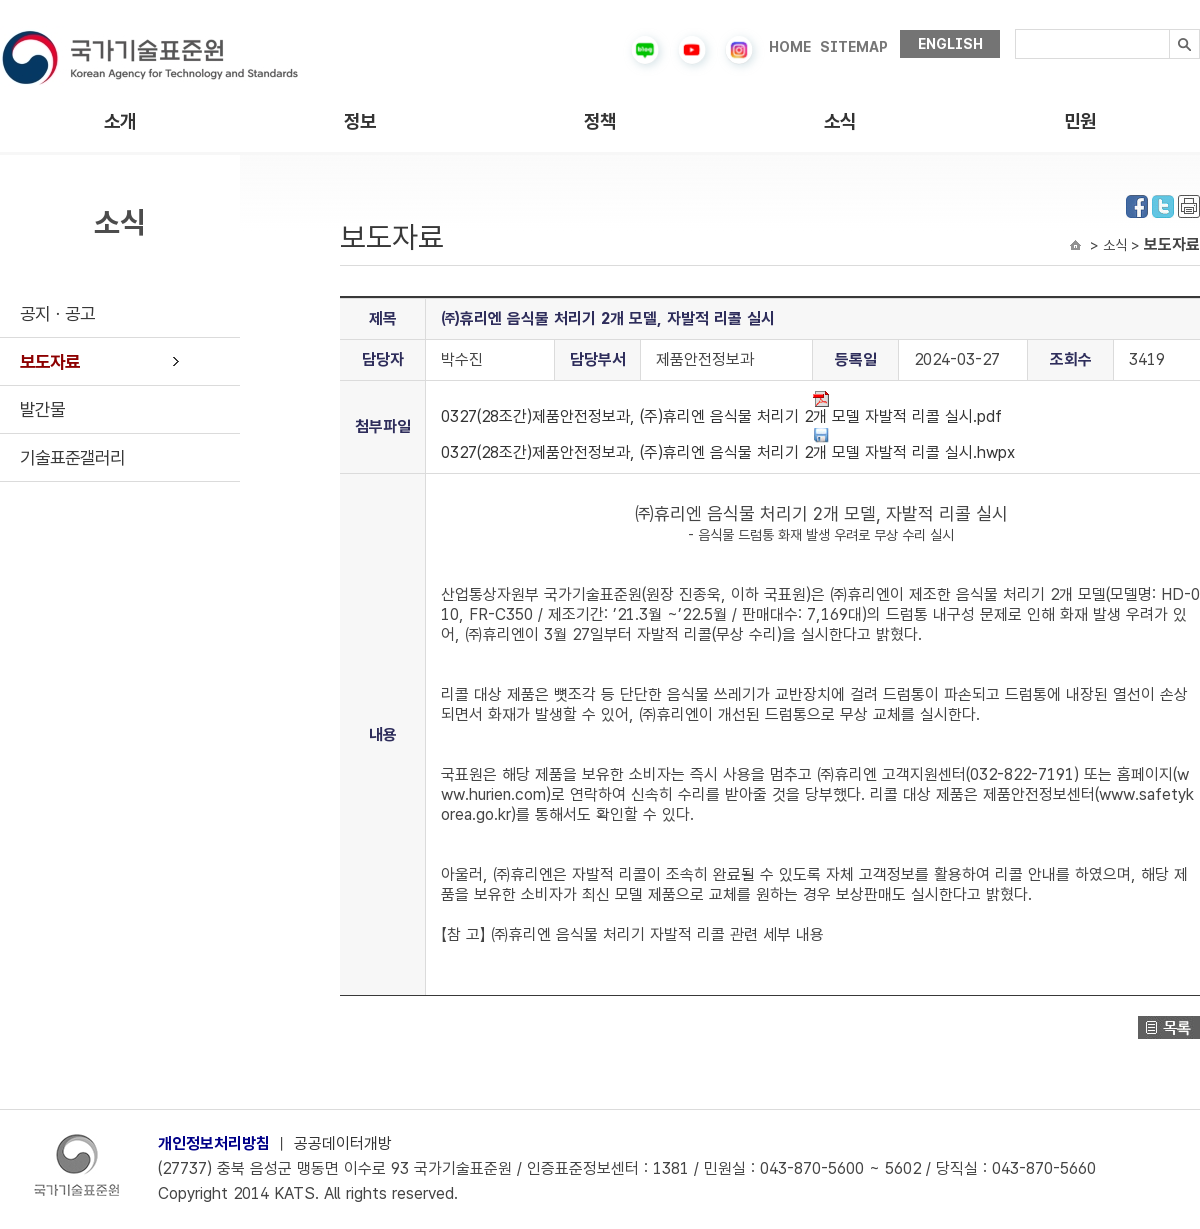 Image resolution: width=1200 pixels, height=1229 pixels. Describe the element at coordinates (1015, 29) in the screenshot. I see `검색내용입력` at that location.